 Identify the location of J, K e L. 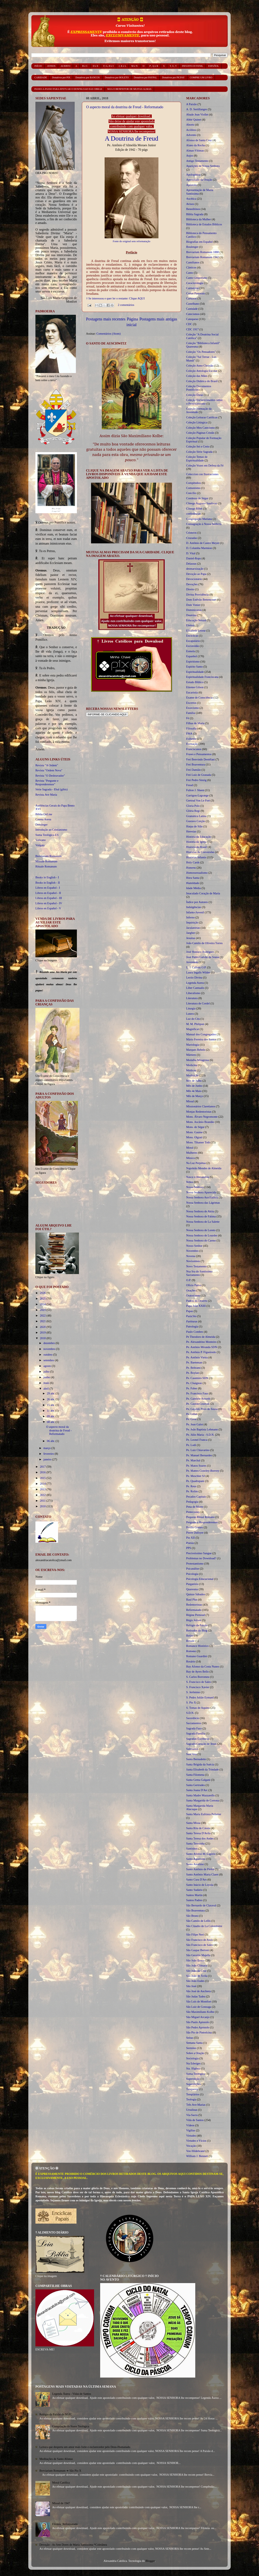
(122, 66).